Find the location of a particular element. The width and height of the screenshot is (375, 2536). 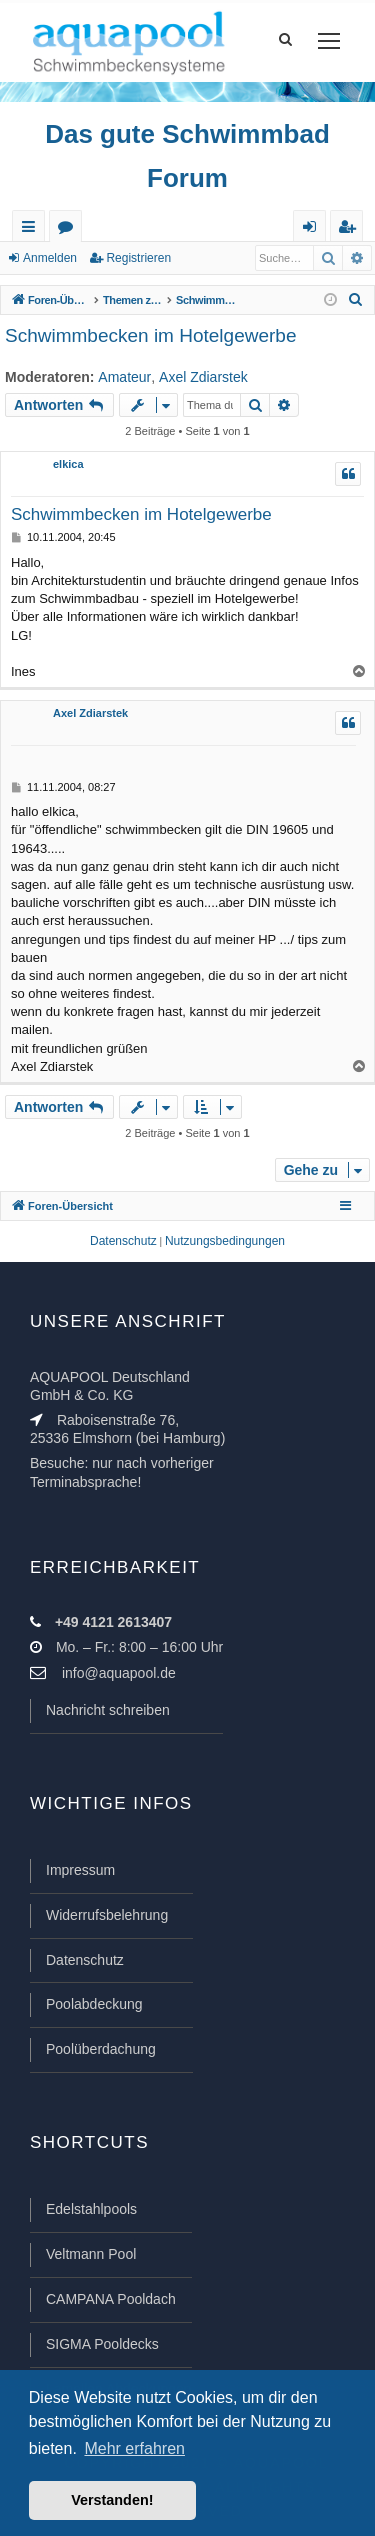

elkica is located at coordinates (68, 464).